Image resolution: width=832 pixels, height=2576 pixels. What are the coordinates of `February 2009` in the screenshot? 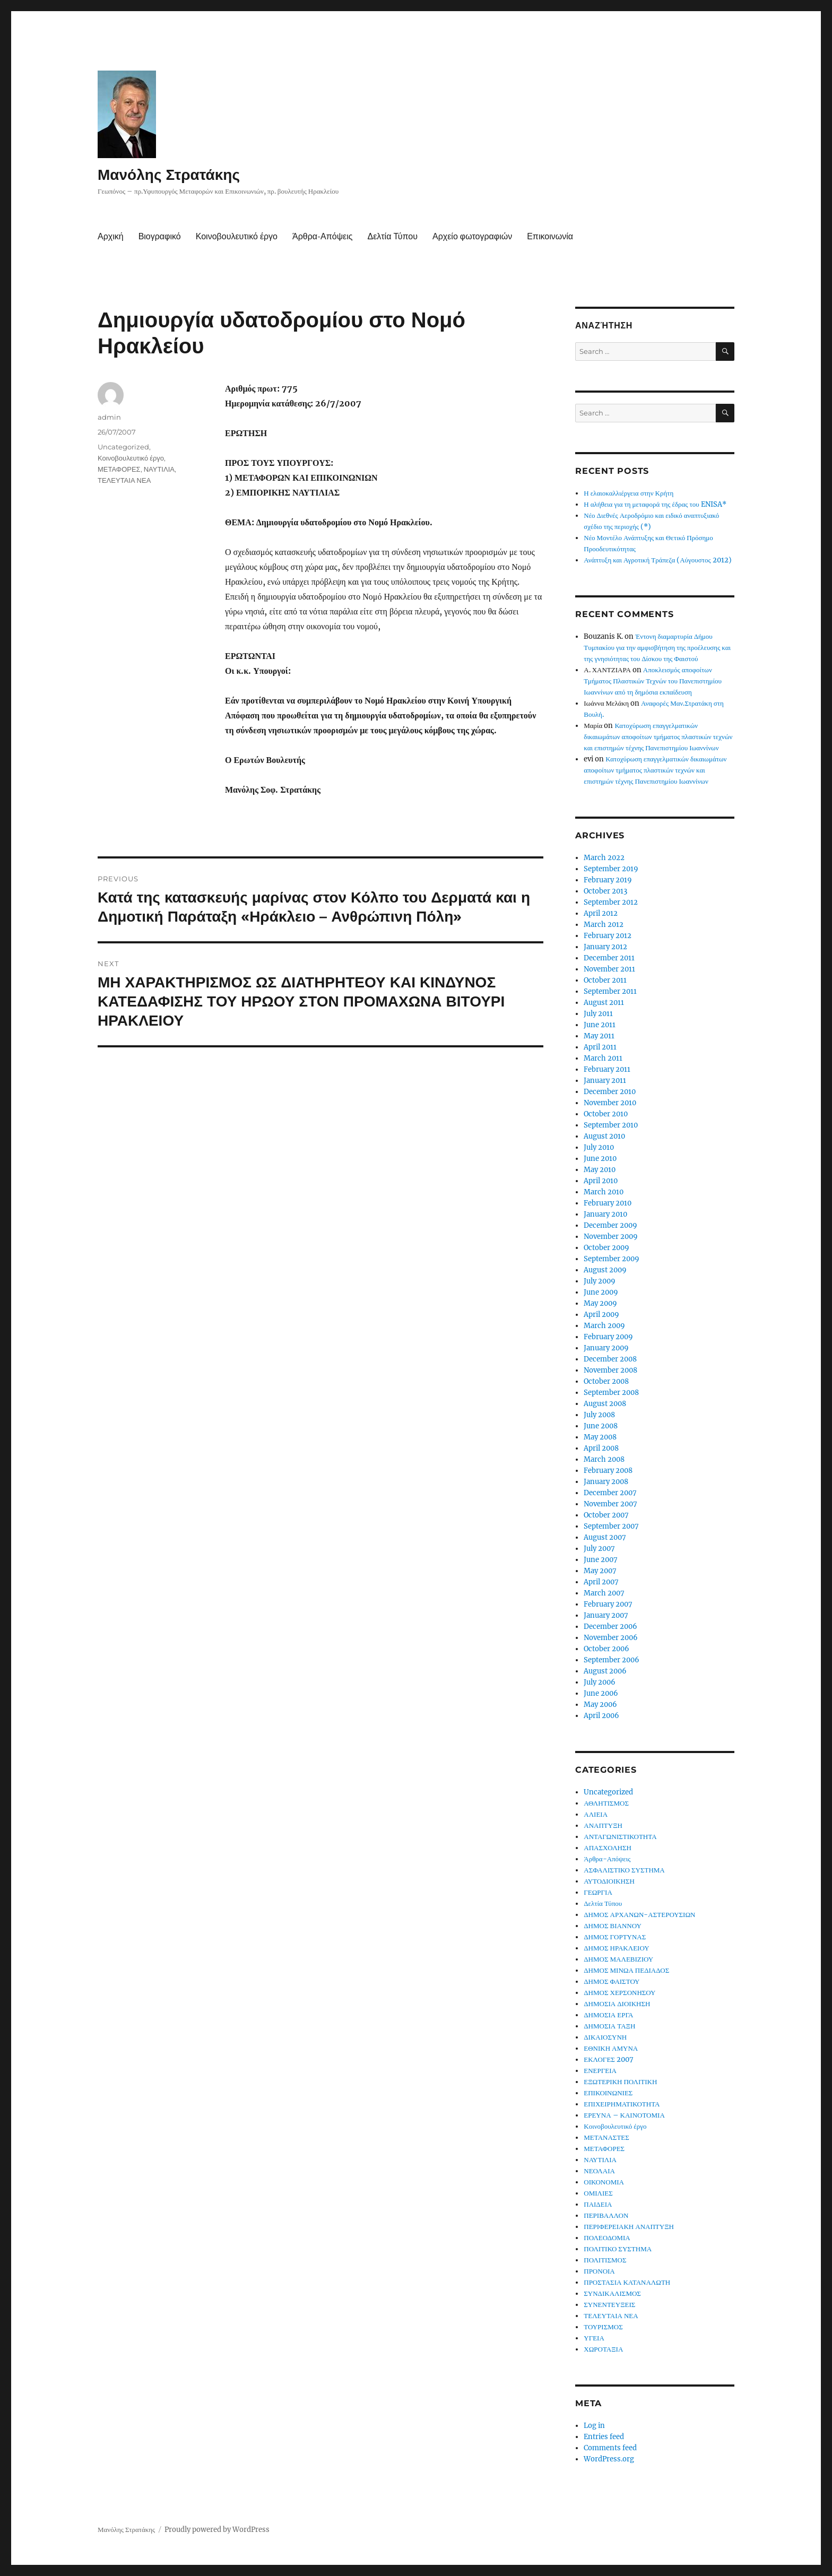 It's located at (608, 1336).